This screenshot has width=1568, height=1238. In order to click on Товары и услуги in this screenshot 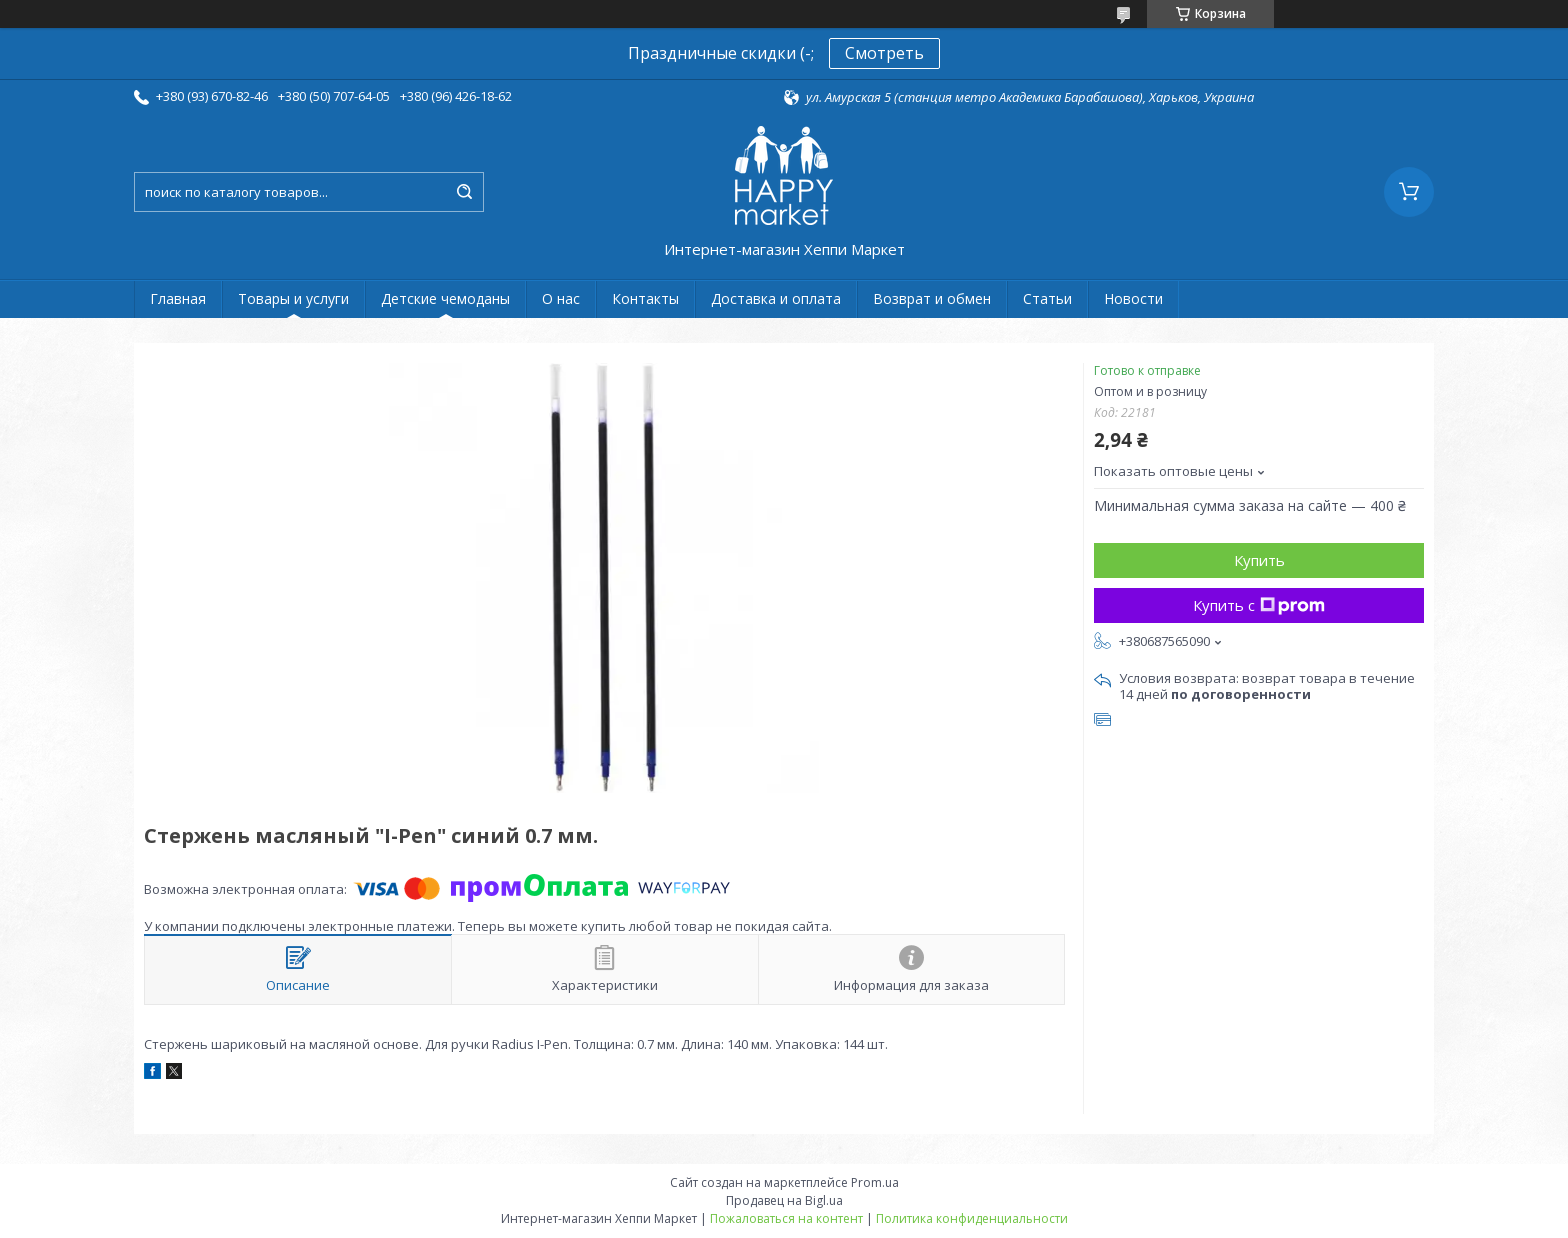, I will do `click(293, 298)`.